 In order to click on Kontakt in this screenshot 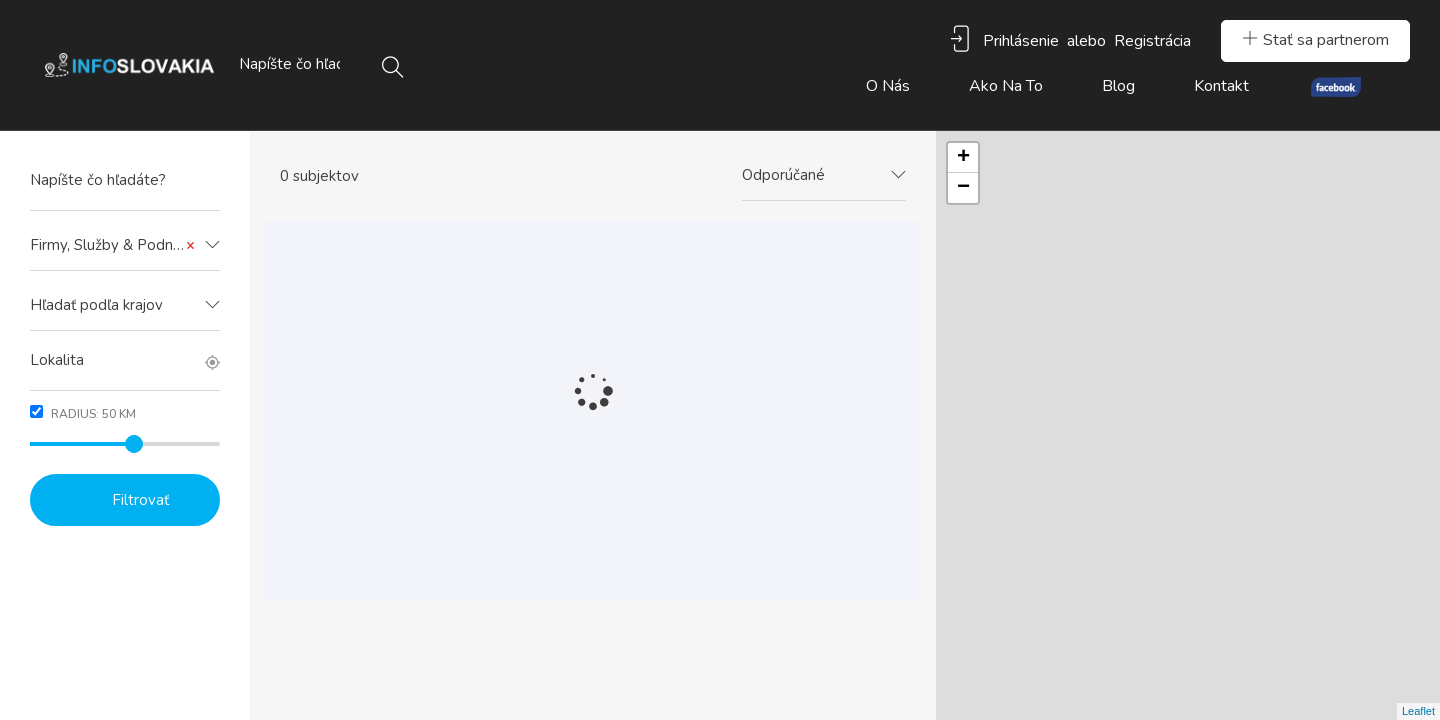, I will do `click(1221, 86)`.